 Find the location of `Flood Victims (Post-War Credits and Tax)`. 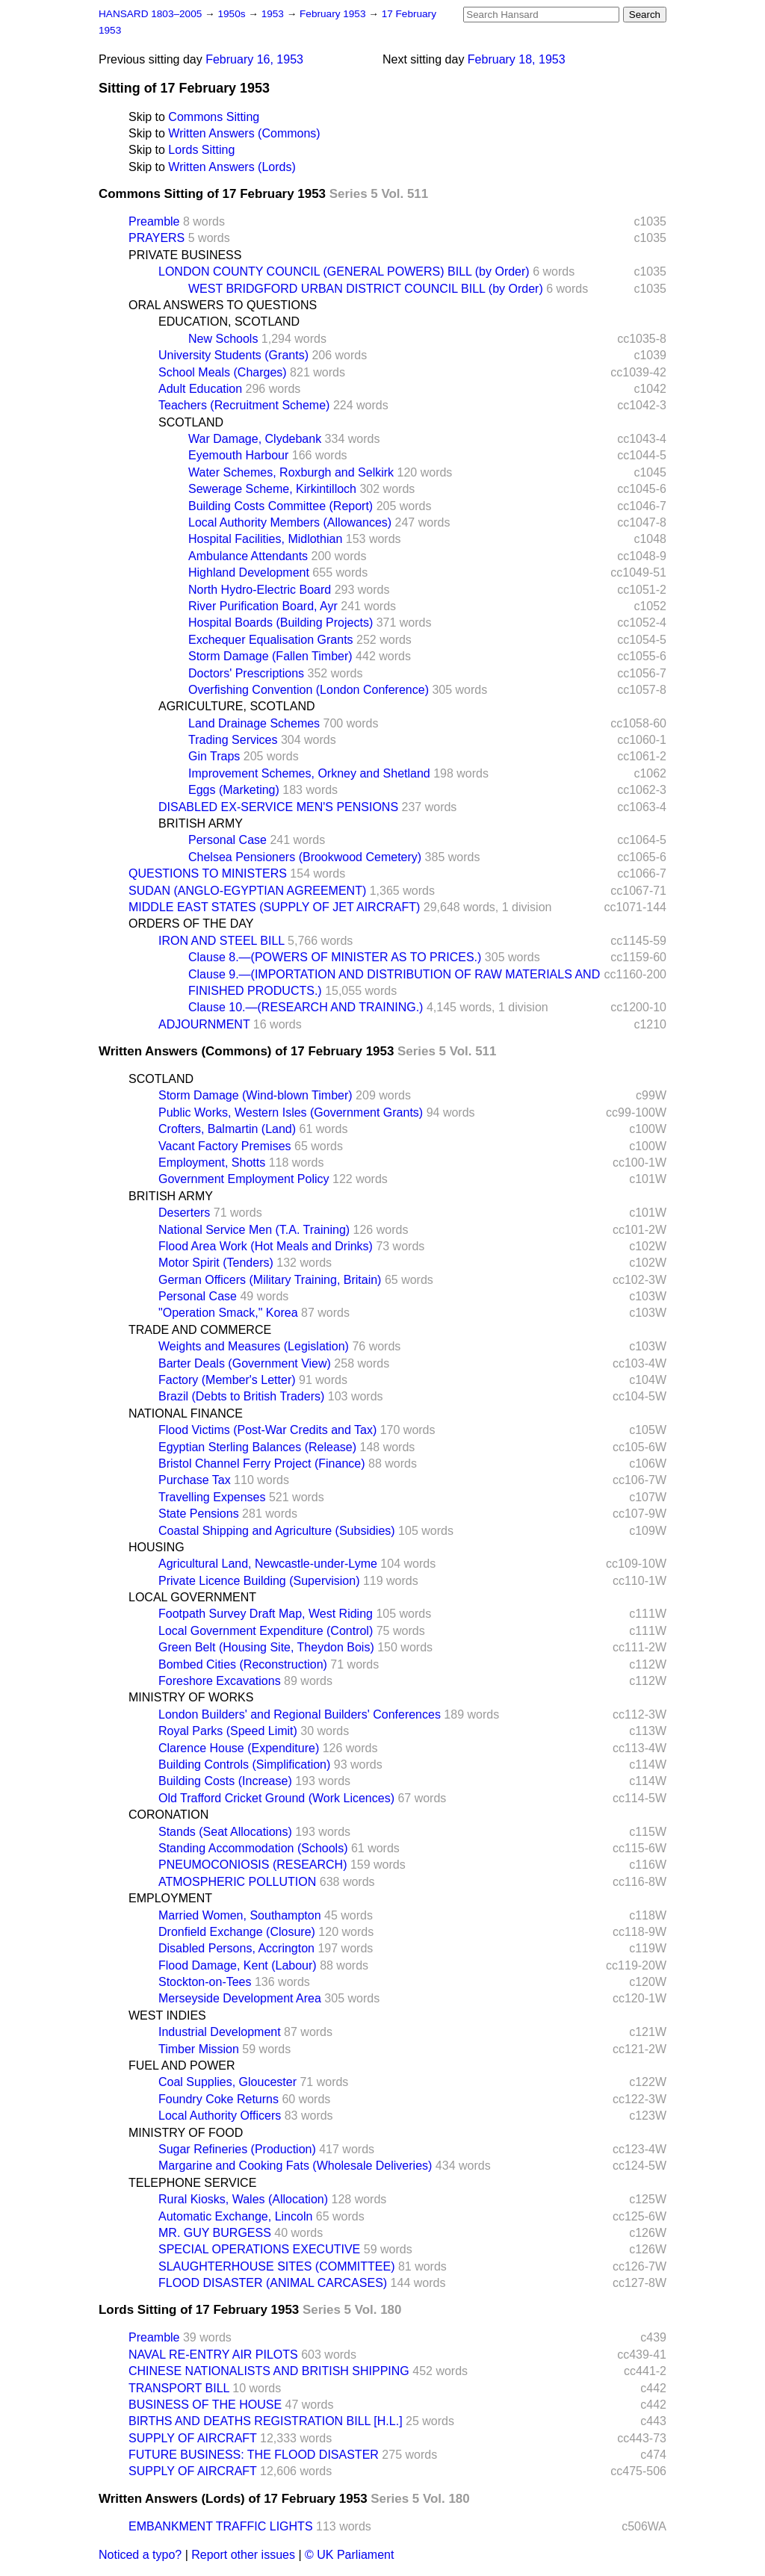

Flood Victims (Post-War Credits and Tax) is located at coordinates (267, 1430).